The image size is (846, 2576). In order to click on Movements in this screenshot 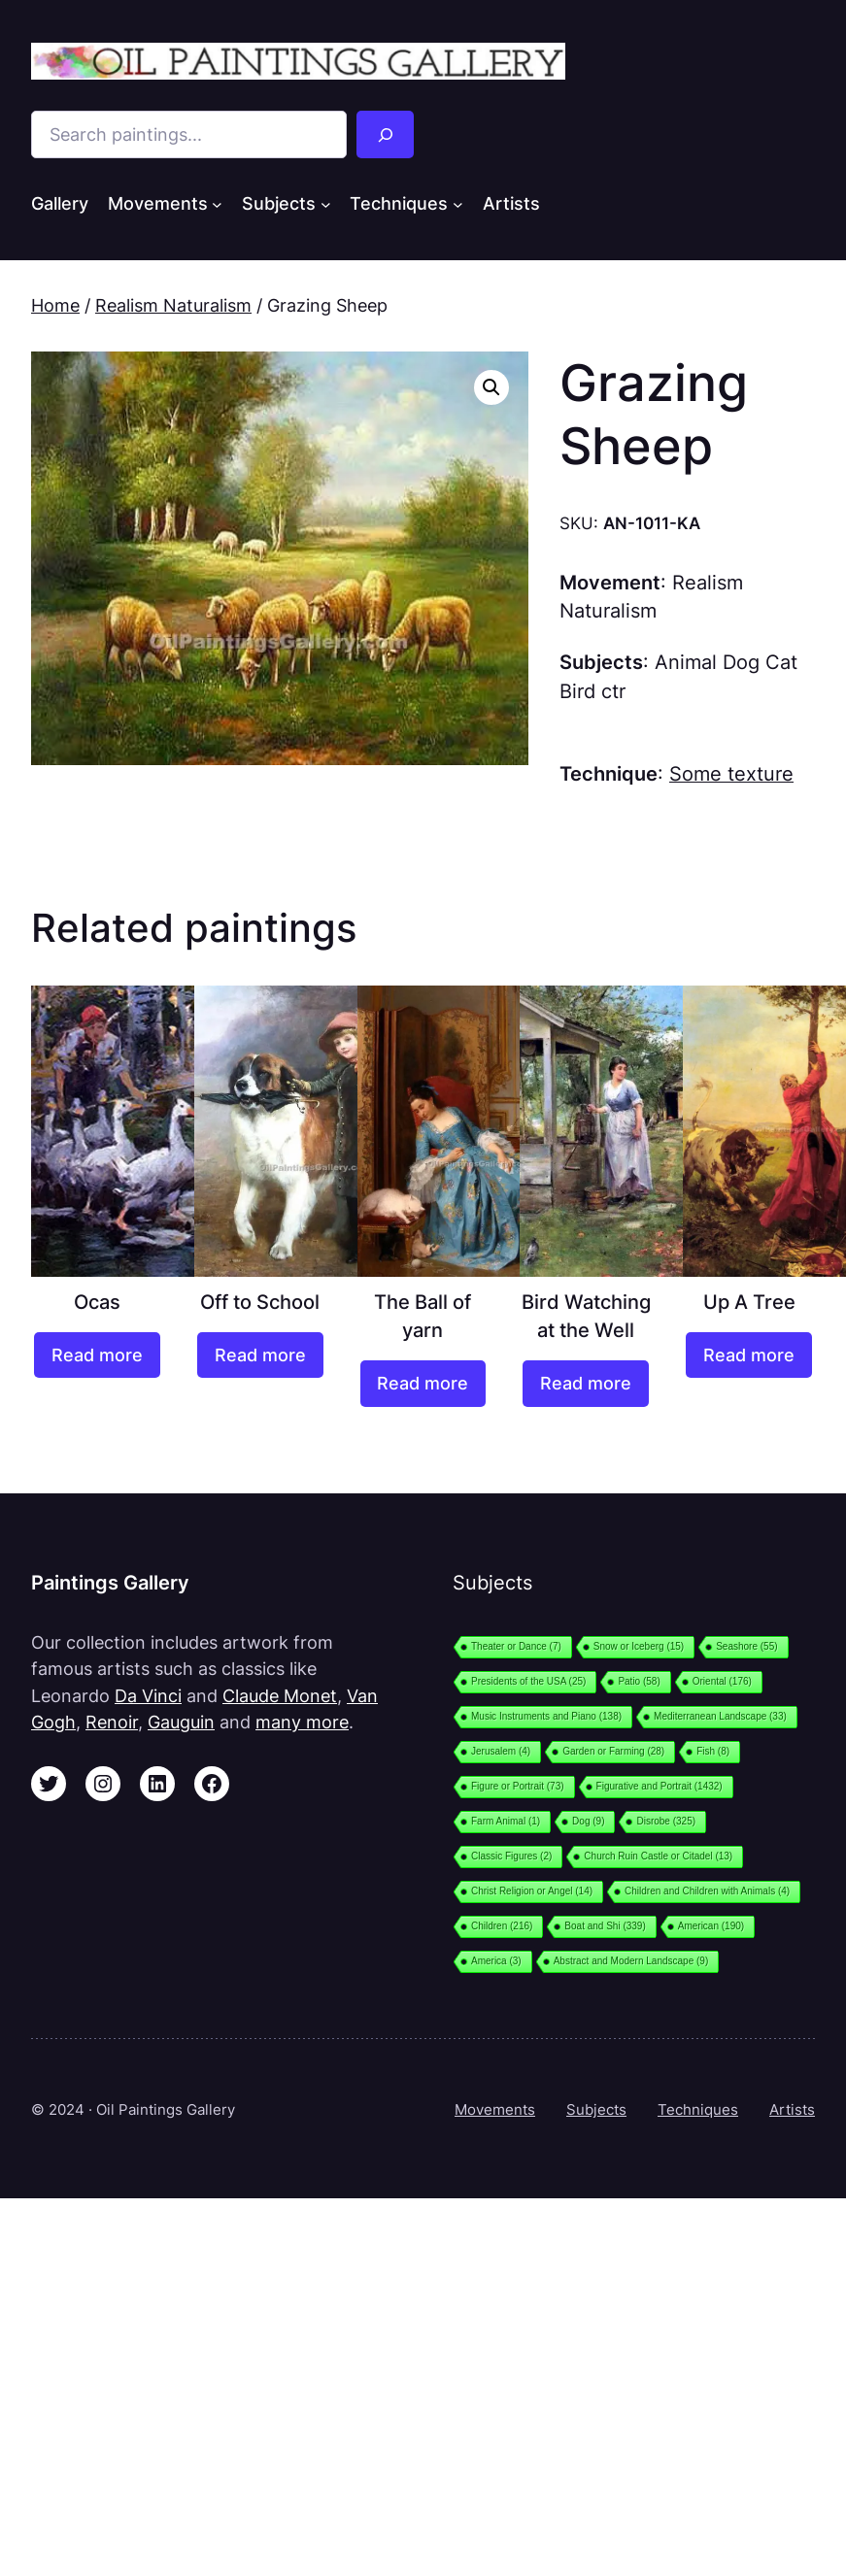, I will do `click(495, 2109)`.